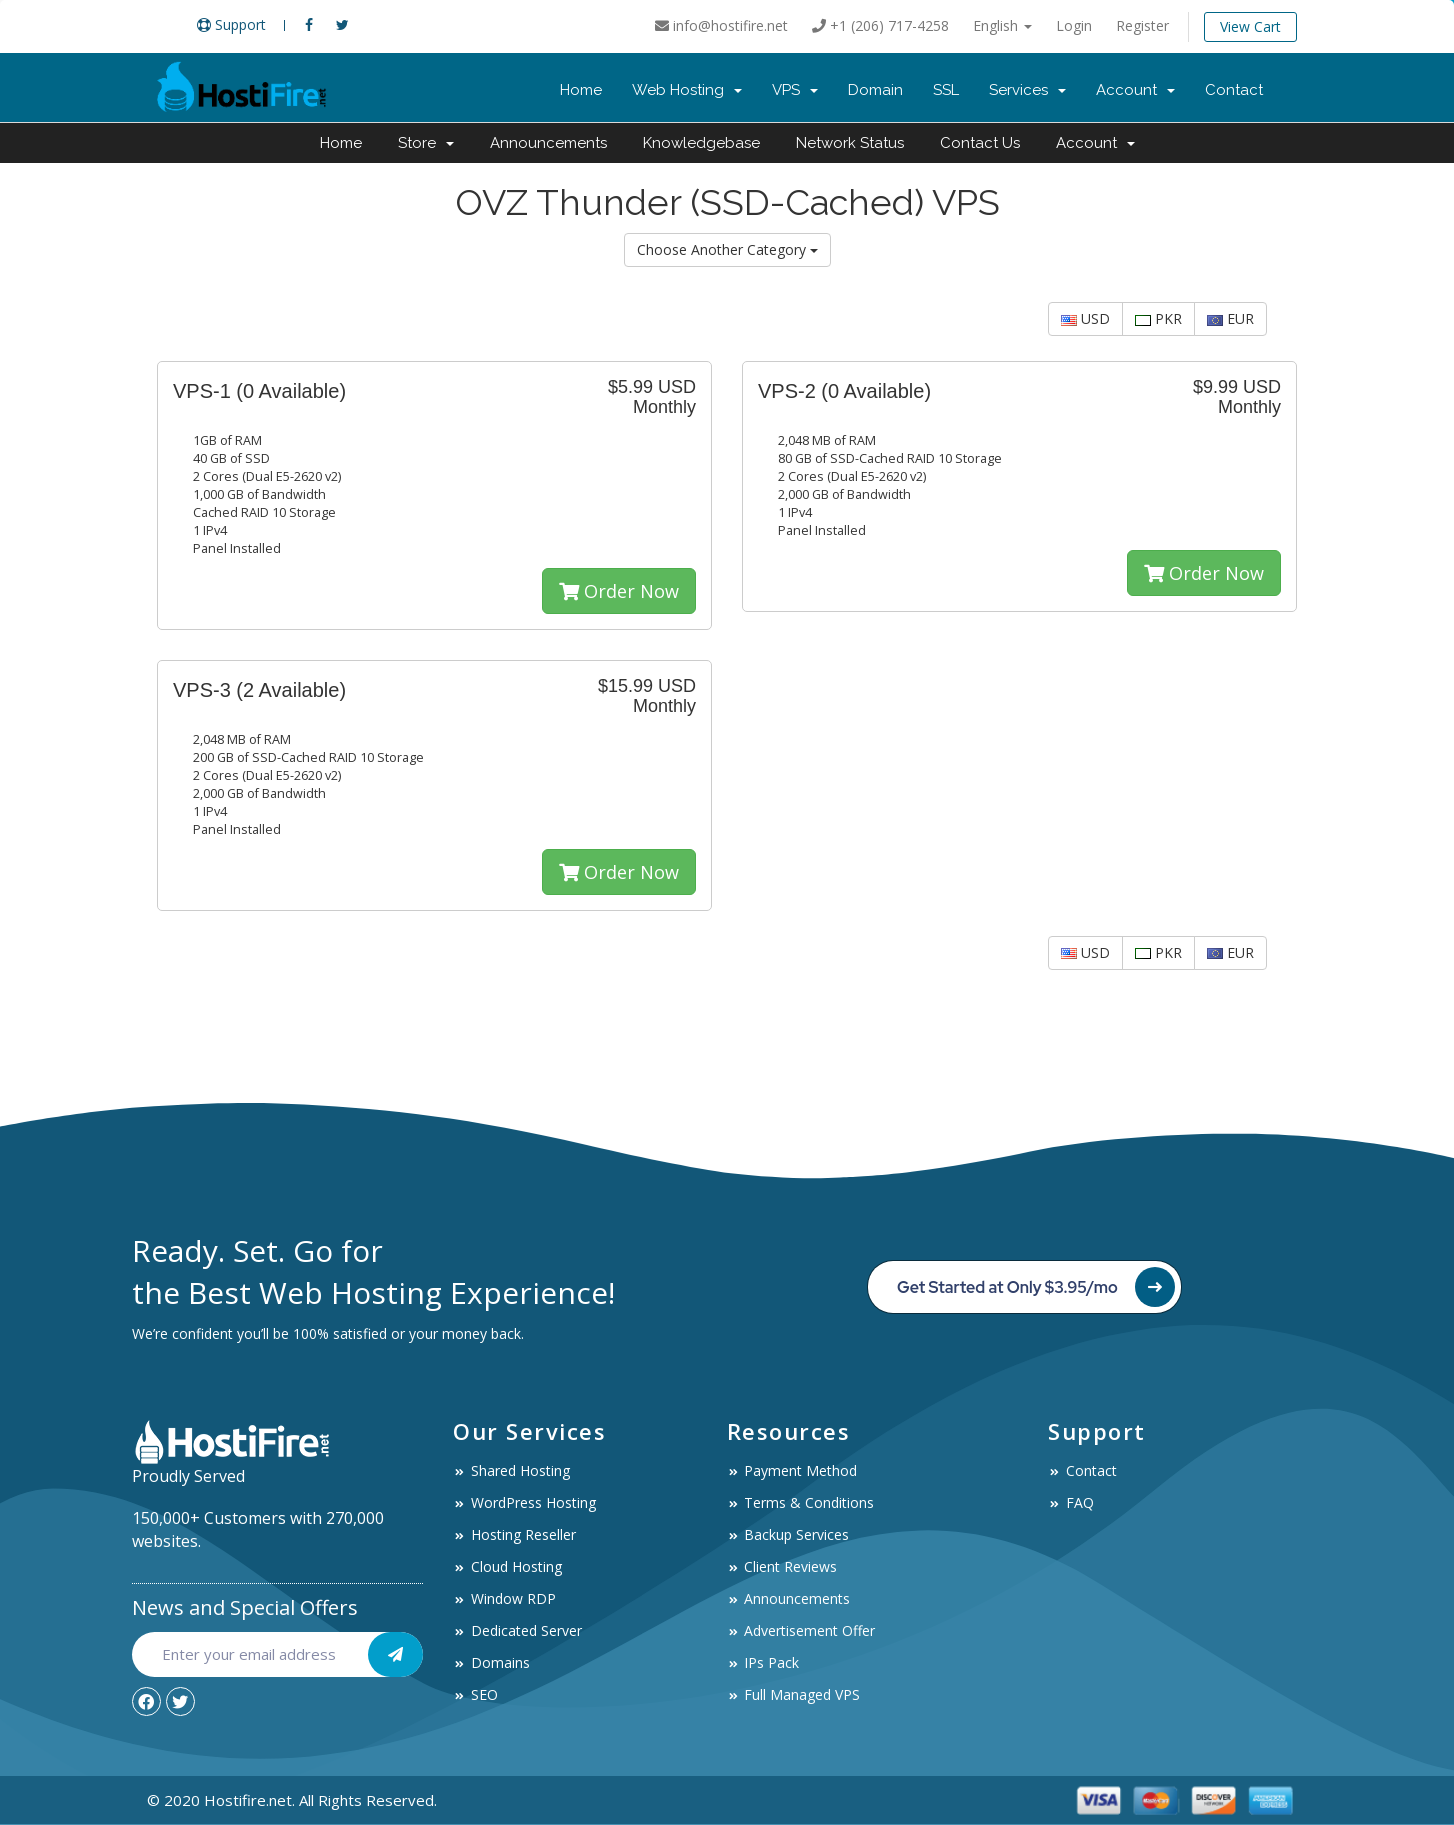 This screenshot has height=1825, width=1454. Describe the element at coordinates (1002, 25) in the screenshot. I see `English` at that location.